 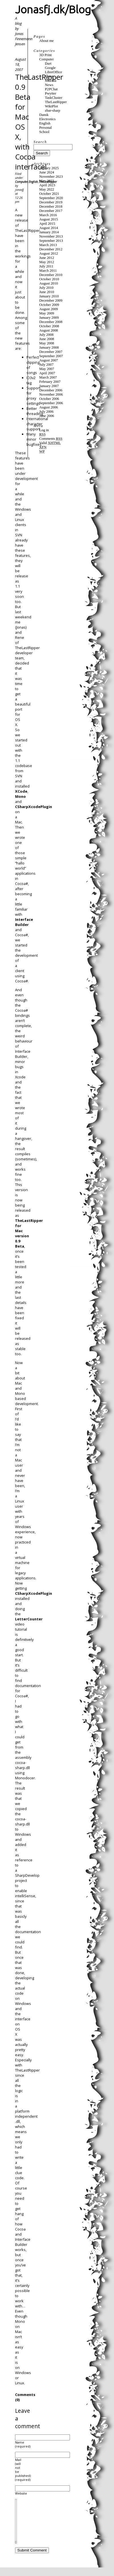 What do you see at coordinates (50, 93) in the screenshot?
I see `Pwytter` at bounding box center [50, 93].